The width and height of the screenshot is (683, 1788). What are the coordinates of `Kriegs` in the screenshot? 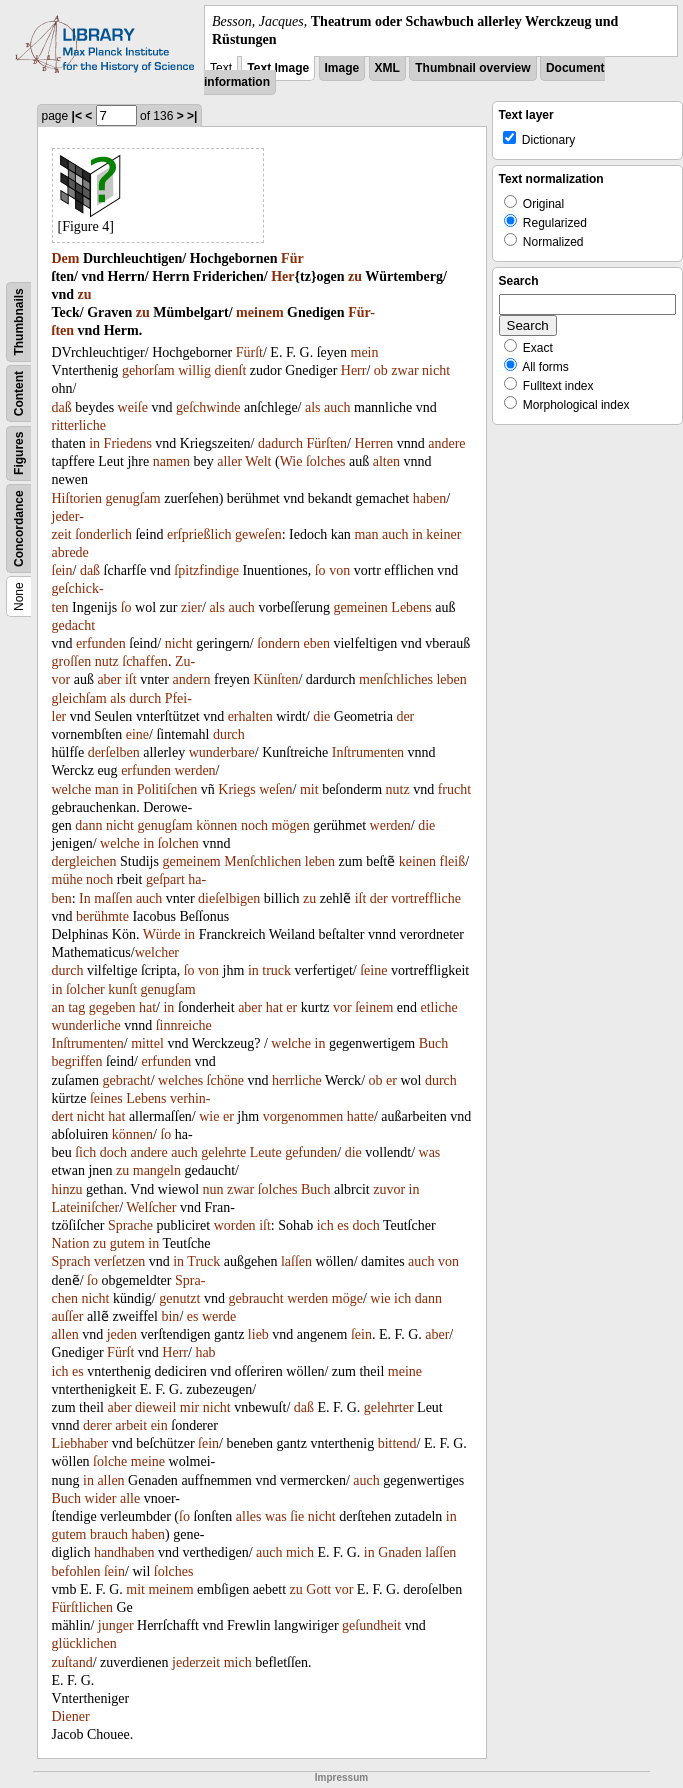 It's located at (236, 789).